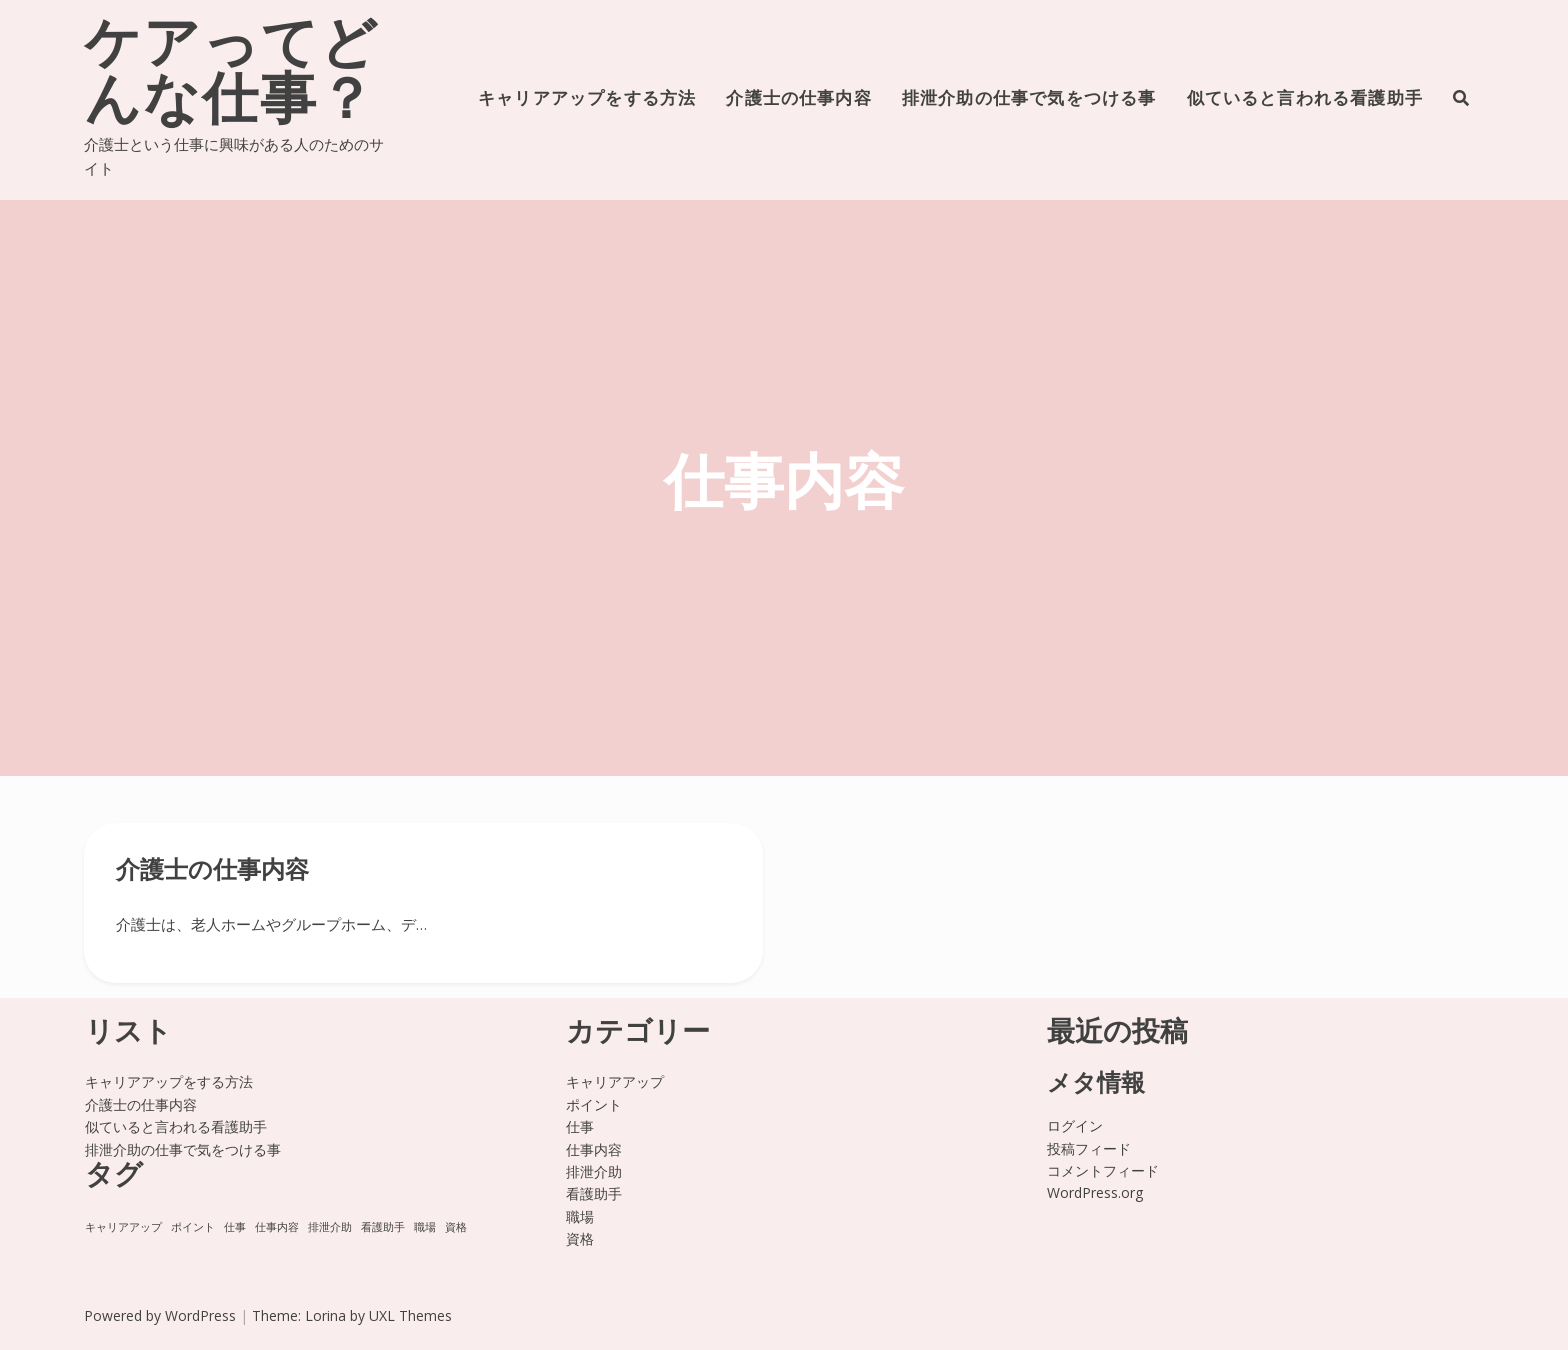  Describe the element at coordinates (277, 1227) in the screenshot. I see `仕事内容 [仕事内容 (1個の項目)]` at that location.